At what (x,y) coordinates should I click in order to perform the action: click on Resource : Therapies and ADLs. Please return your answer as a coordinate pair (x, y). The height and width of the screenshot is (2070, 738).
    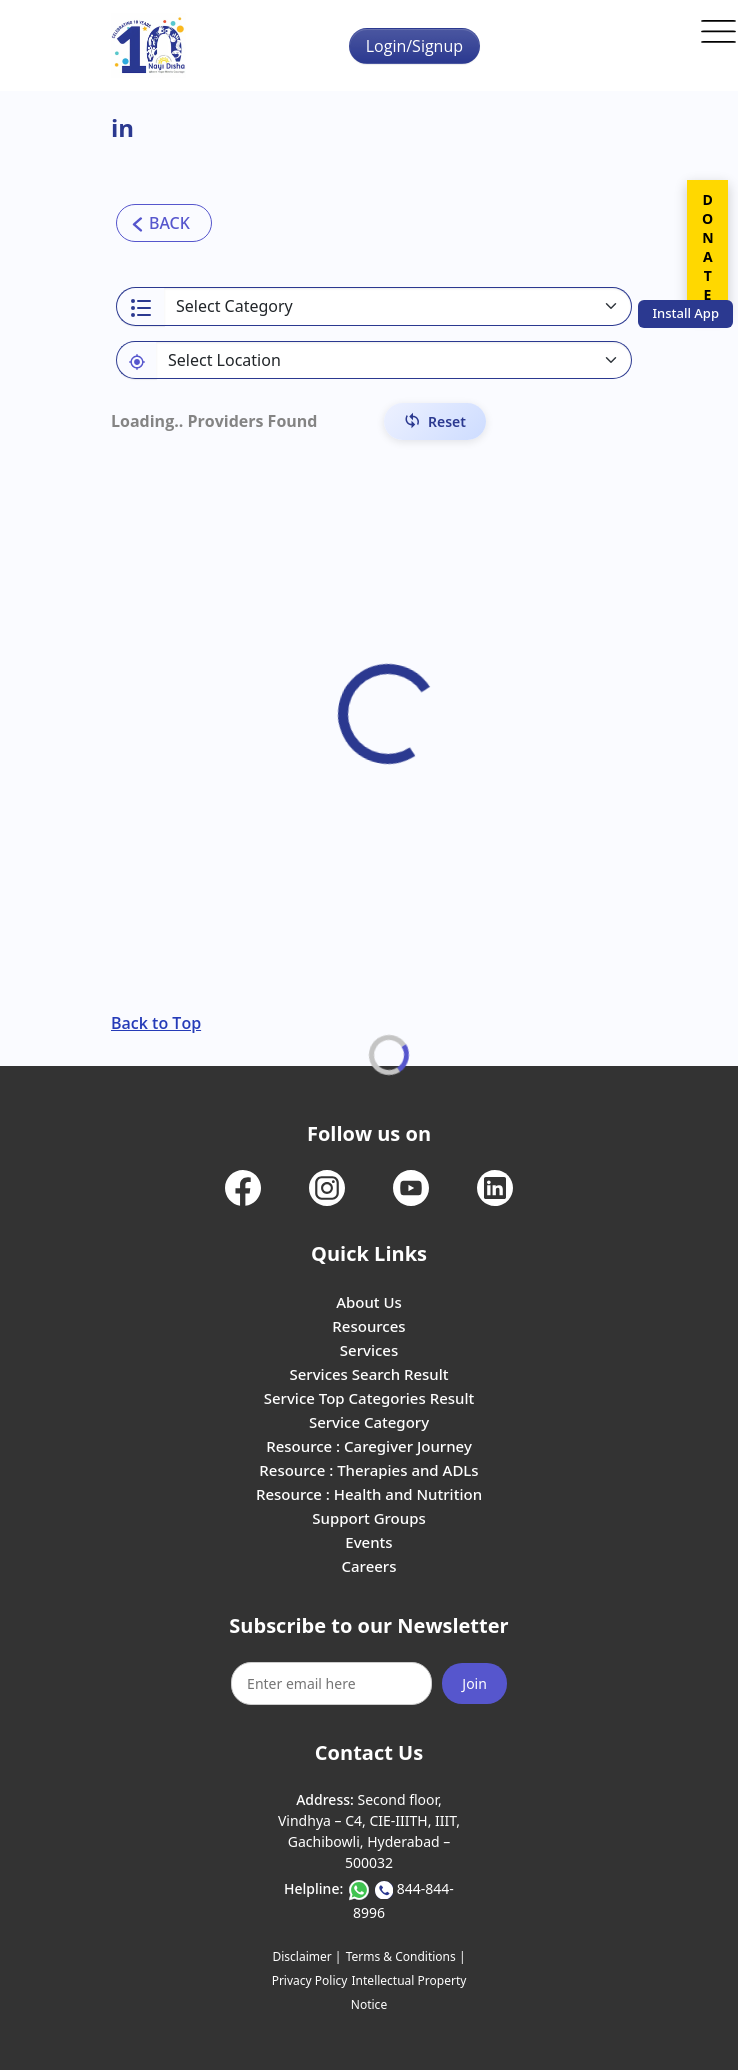
    Looking at the image, I should click on (368, 1470).